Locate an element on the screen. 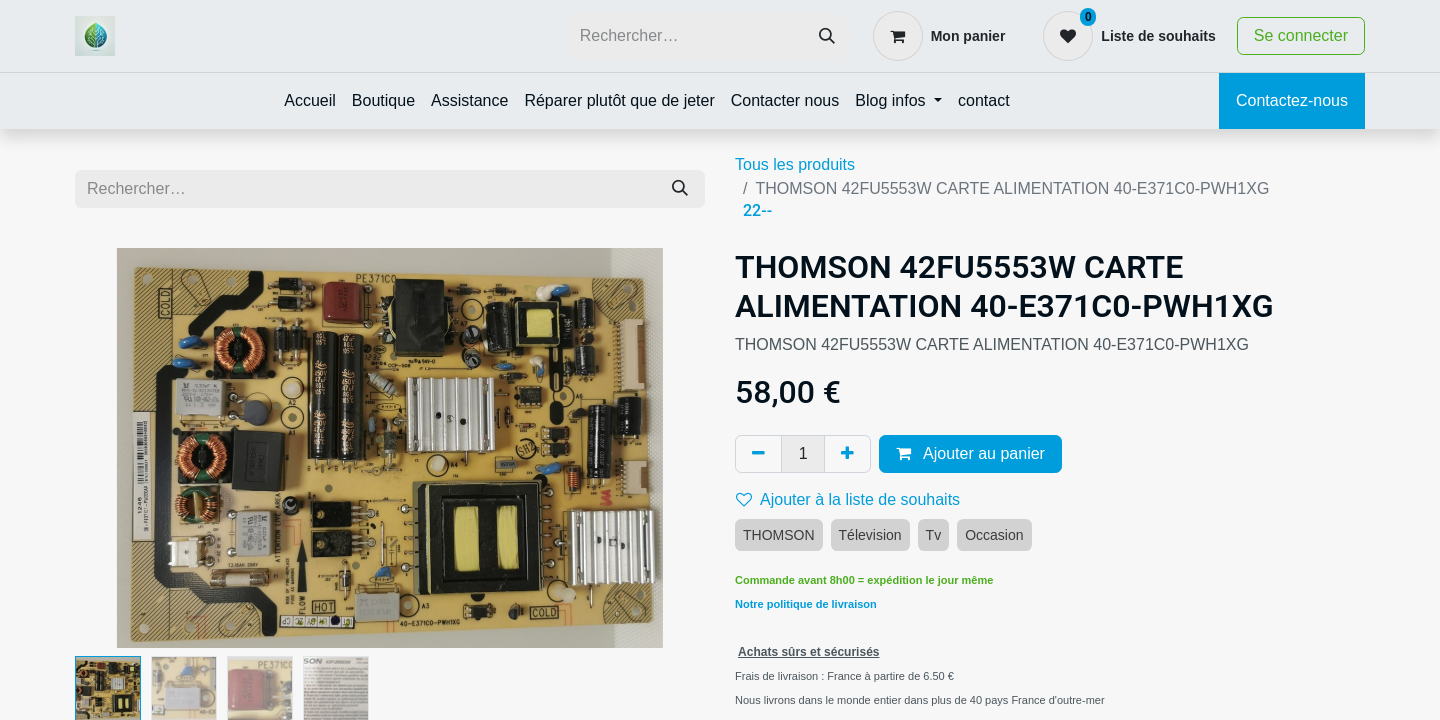 Image resolution: width=1440 pixels, height=720 pixels. [menuitem] is located at coordinates (310, 101).